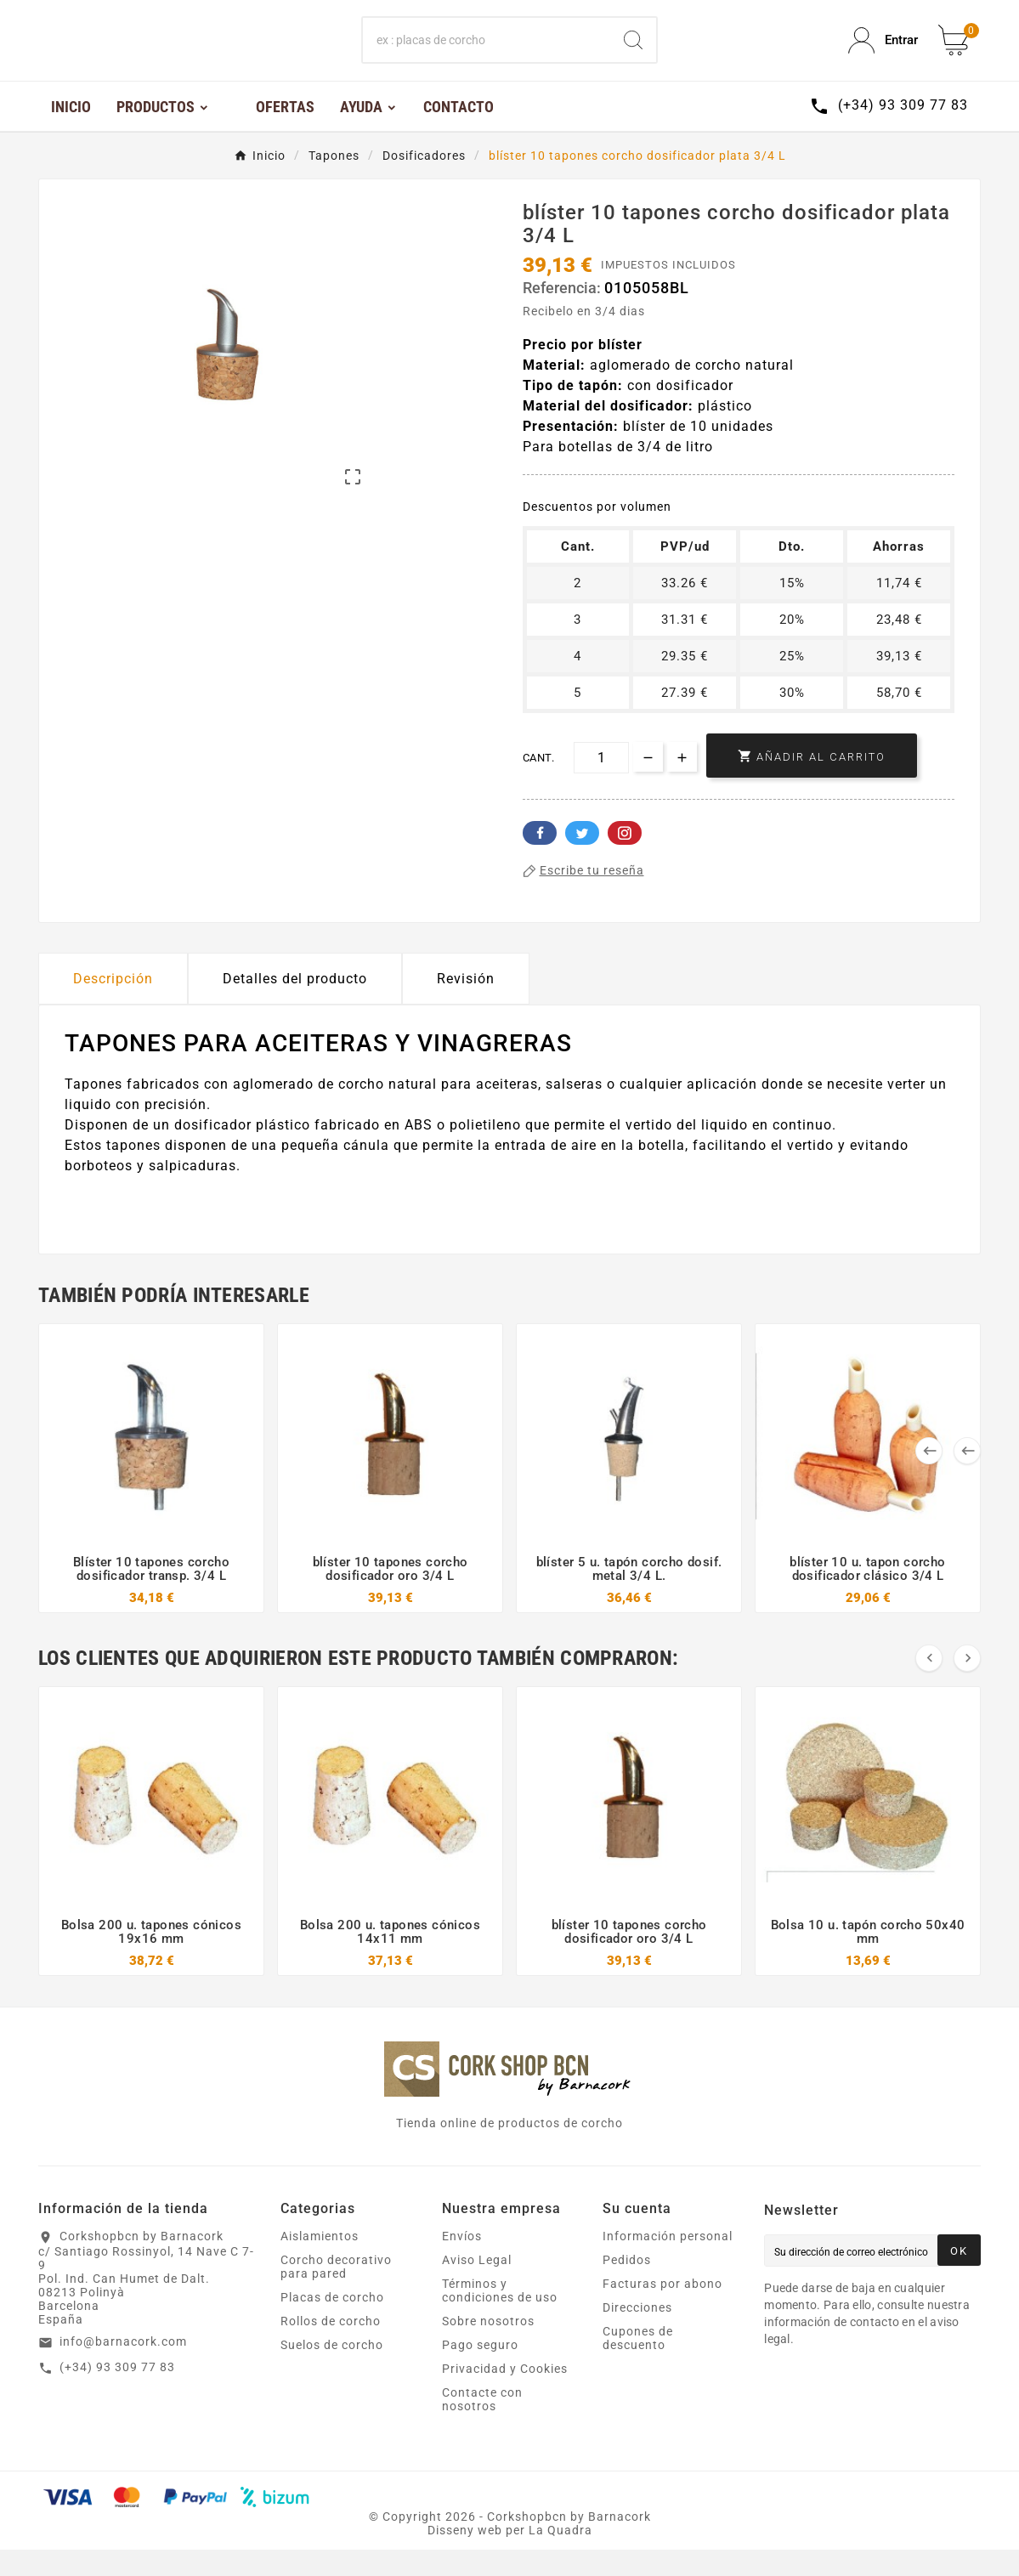 The height and width of the screenshot is (2576, 1019). Describe the element at coordinates (482, 2425) in the screenshot. I see `Contacte con nosotros` at that location.